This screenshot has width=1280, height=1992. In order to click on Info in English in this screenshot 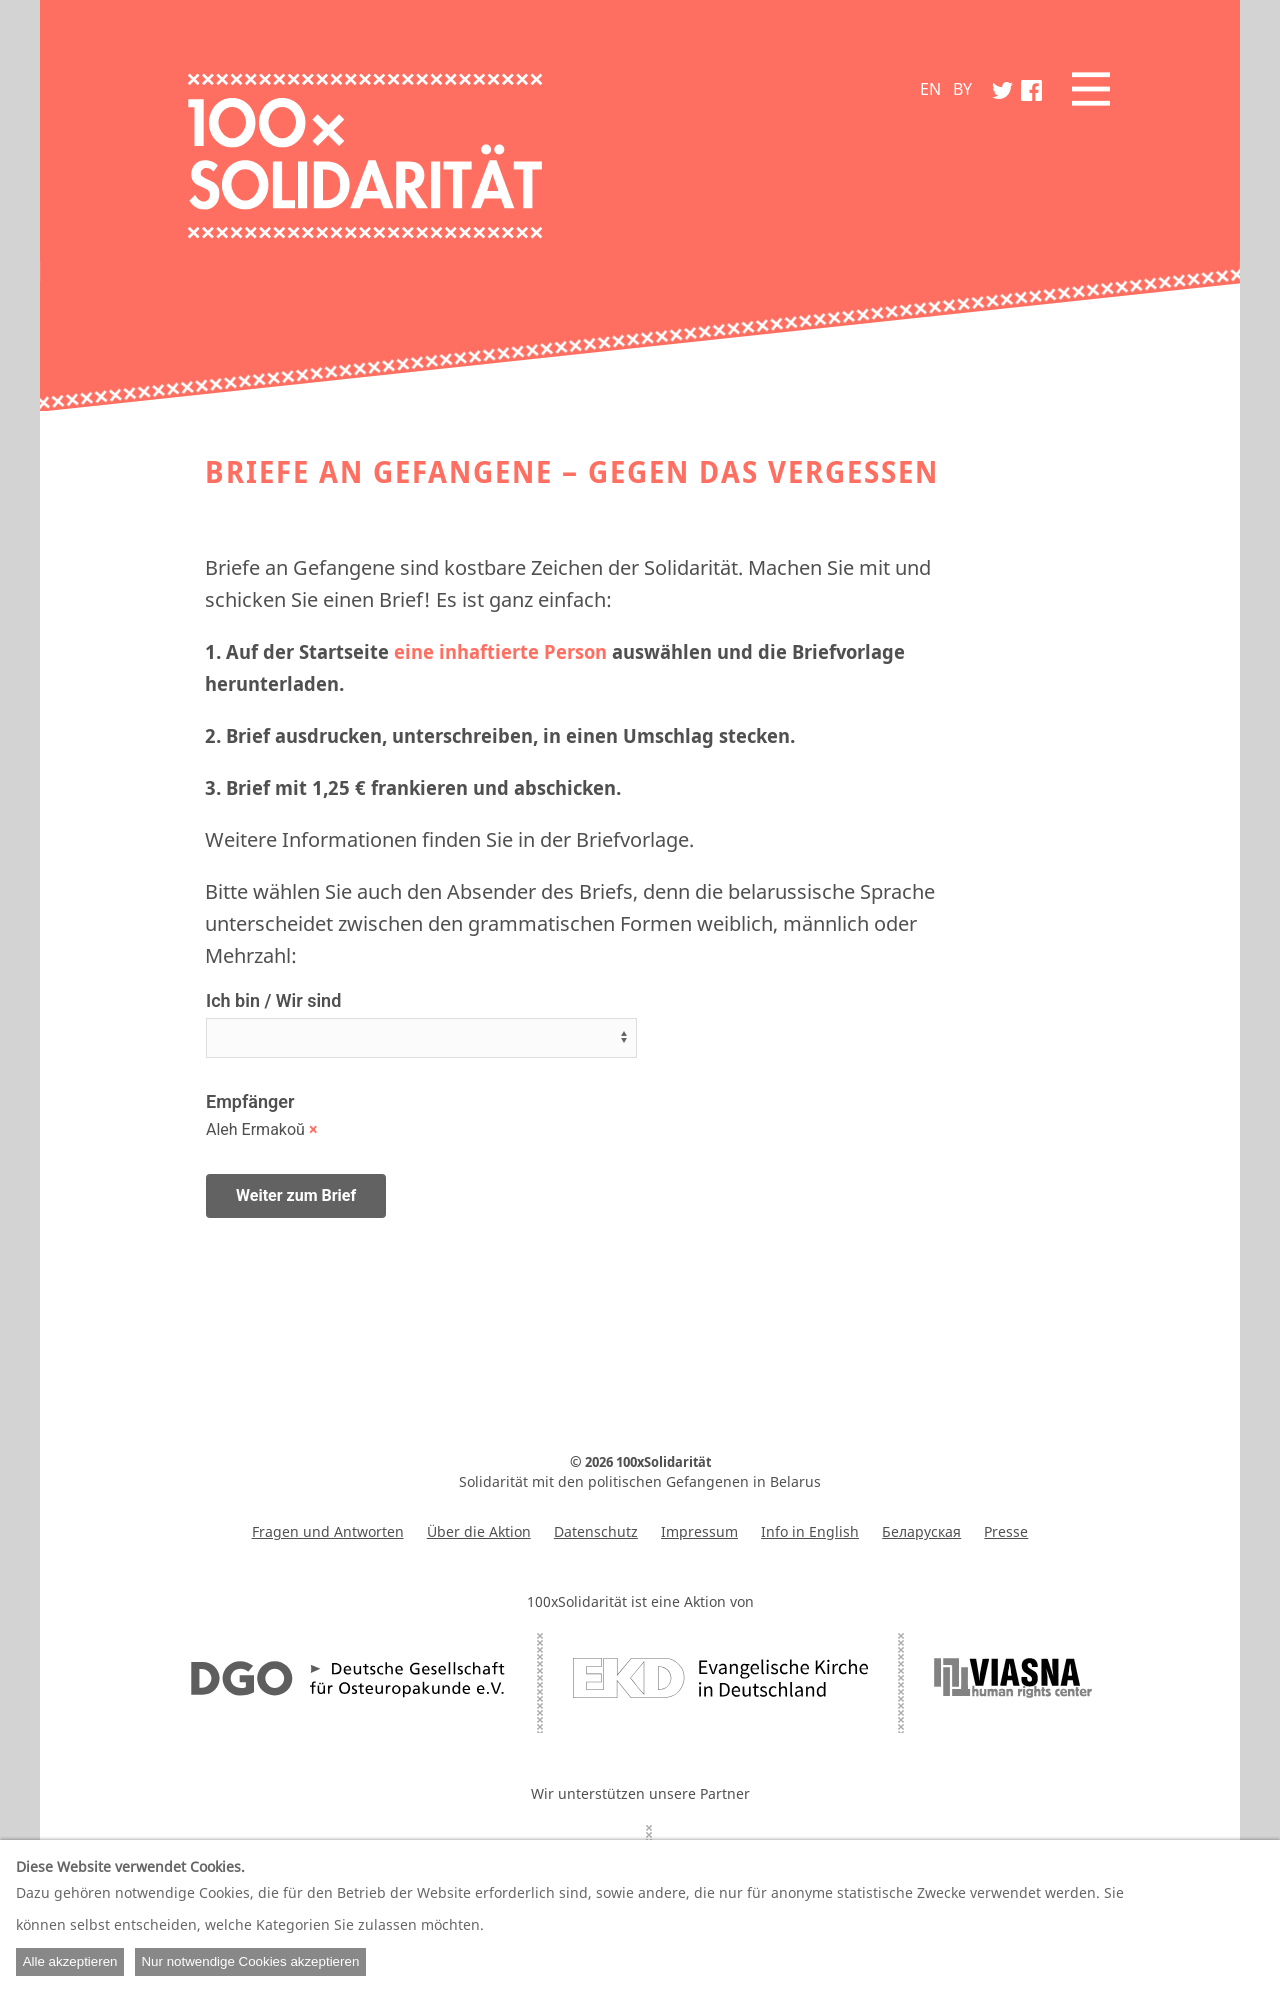, I will do `click(810, 1531)`.